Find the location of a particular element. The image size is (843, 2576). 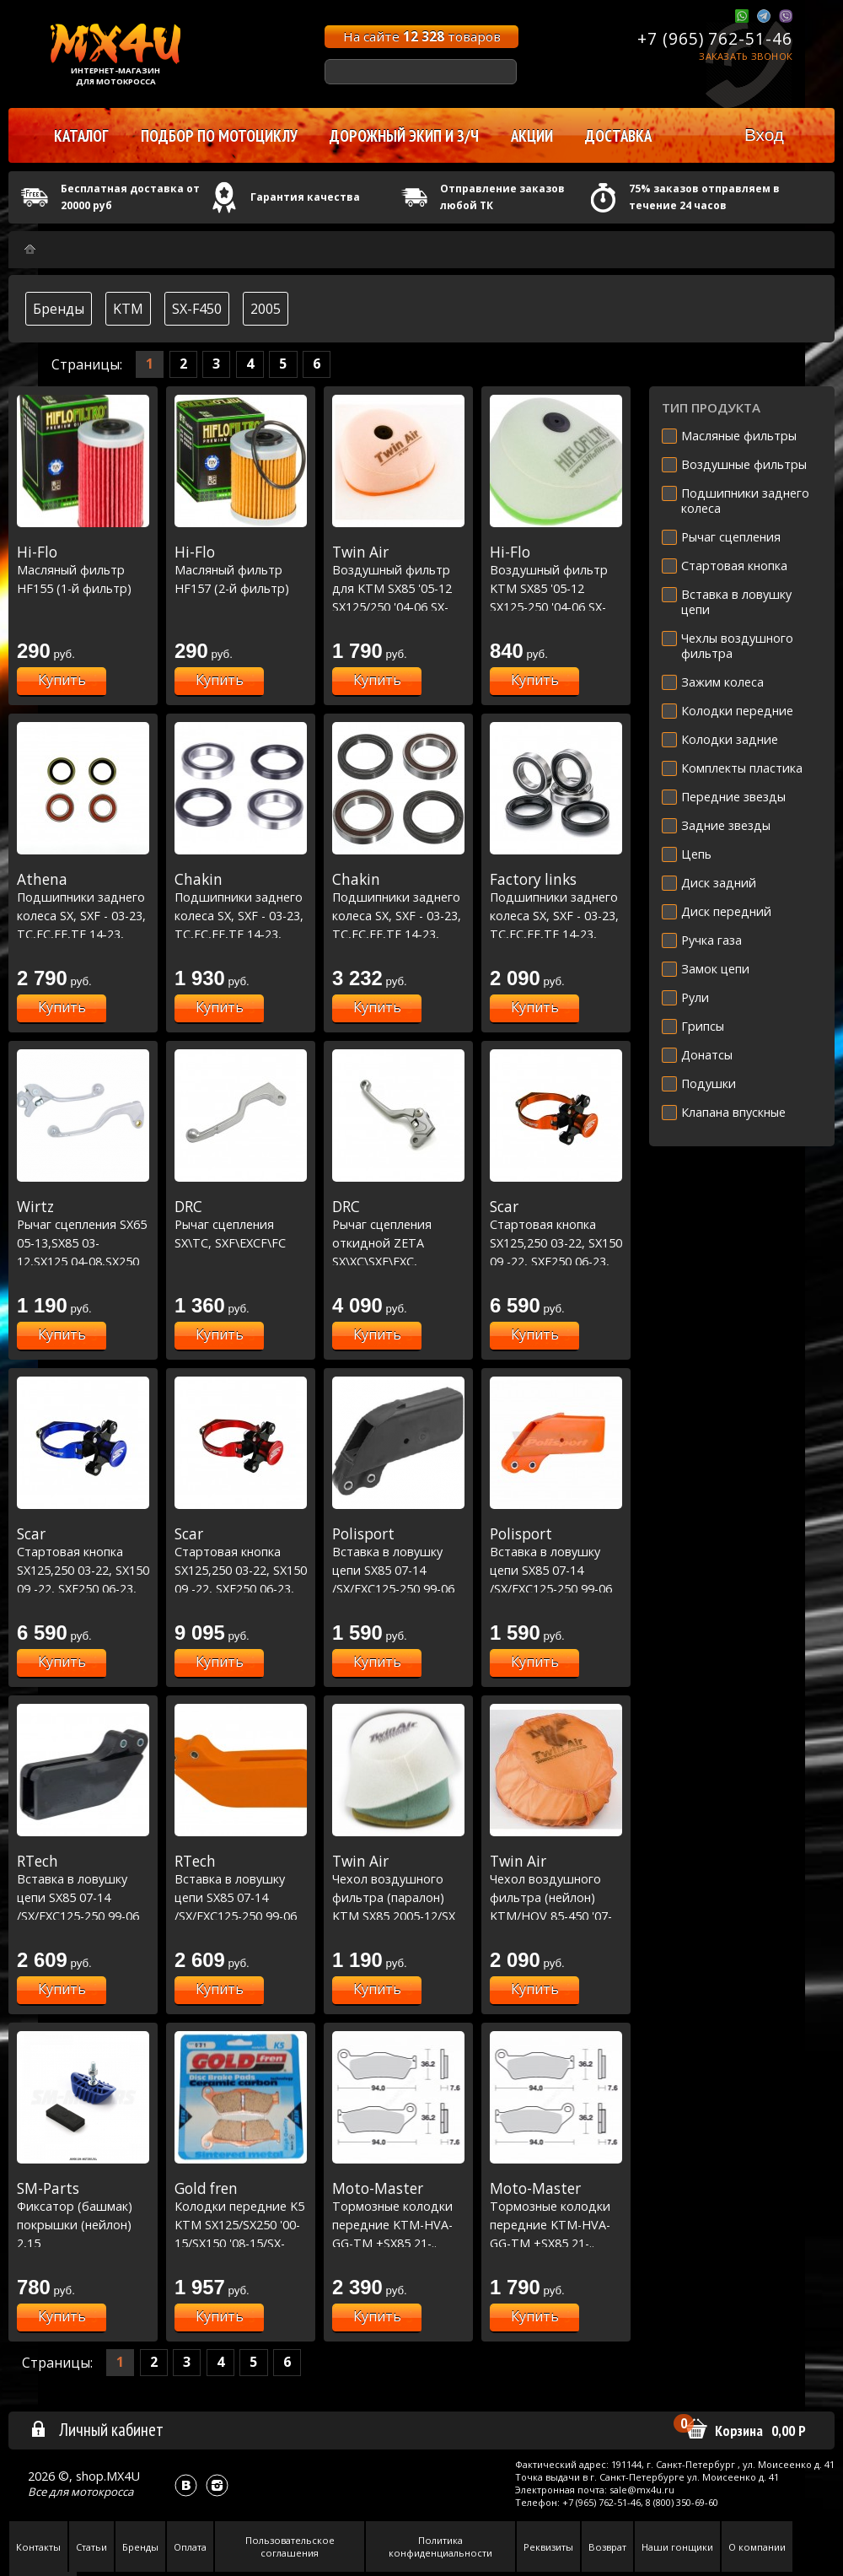

Купить is located at coordinates (62, 680).